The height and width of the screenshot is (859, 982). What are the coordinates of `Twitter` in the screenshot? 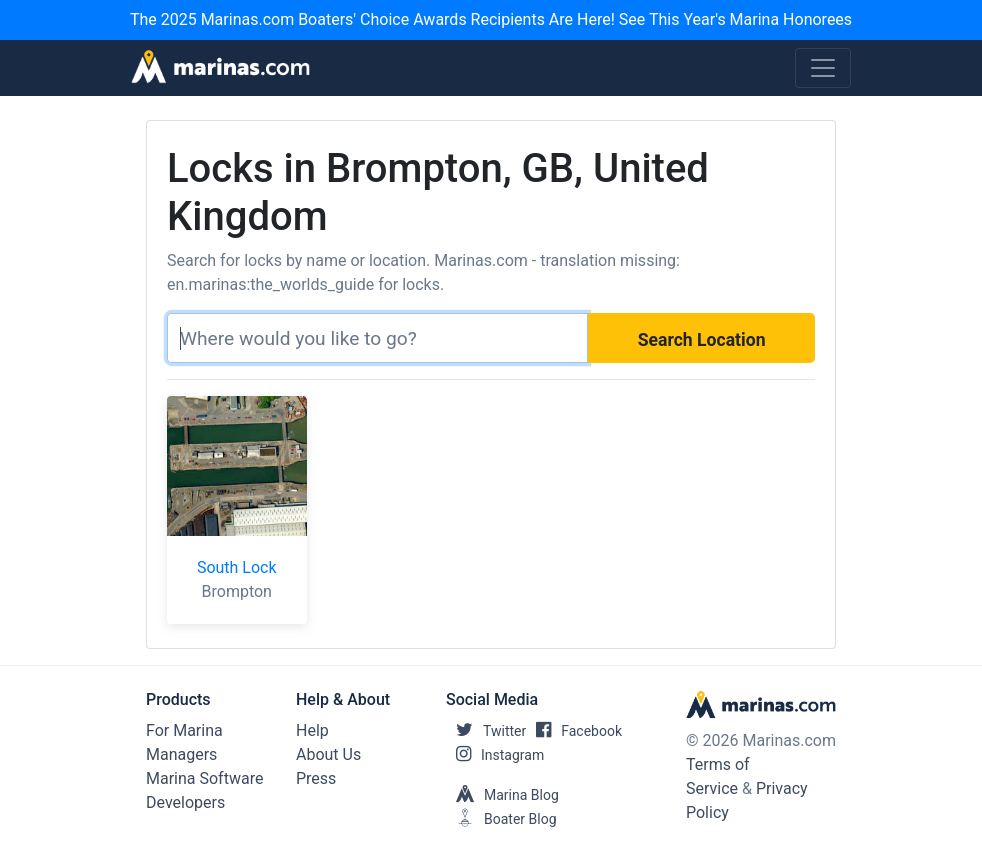 It's located at (486, 731).